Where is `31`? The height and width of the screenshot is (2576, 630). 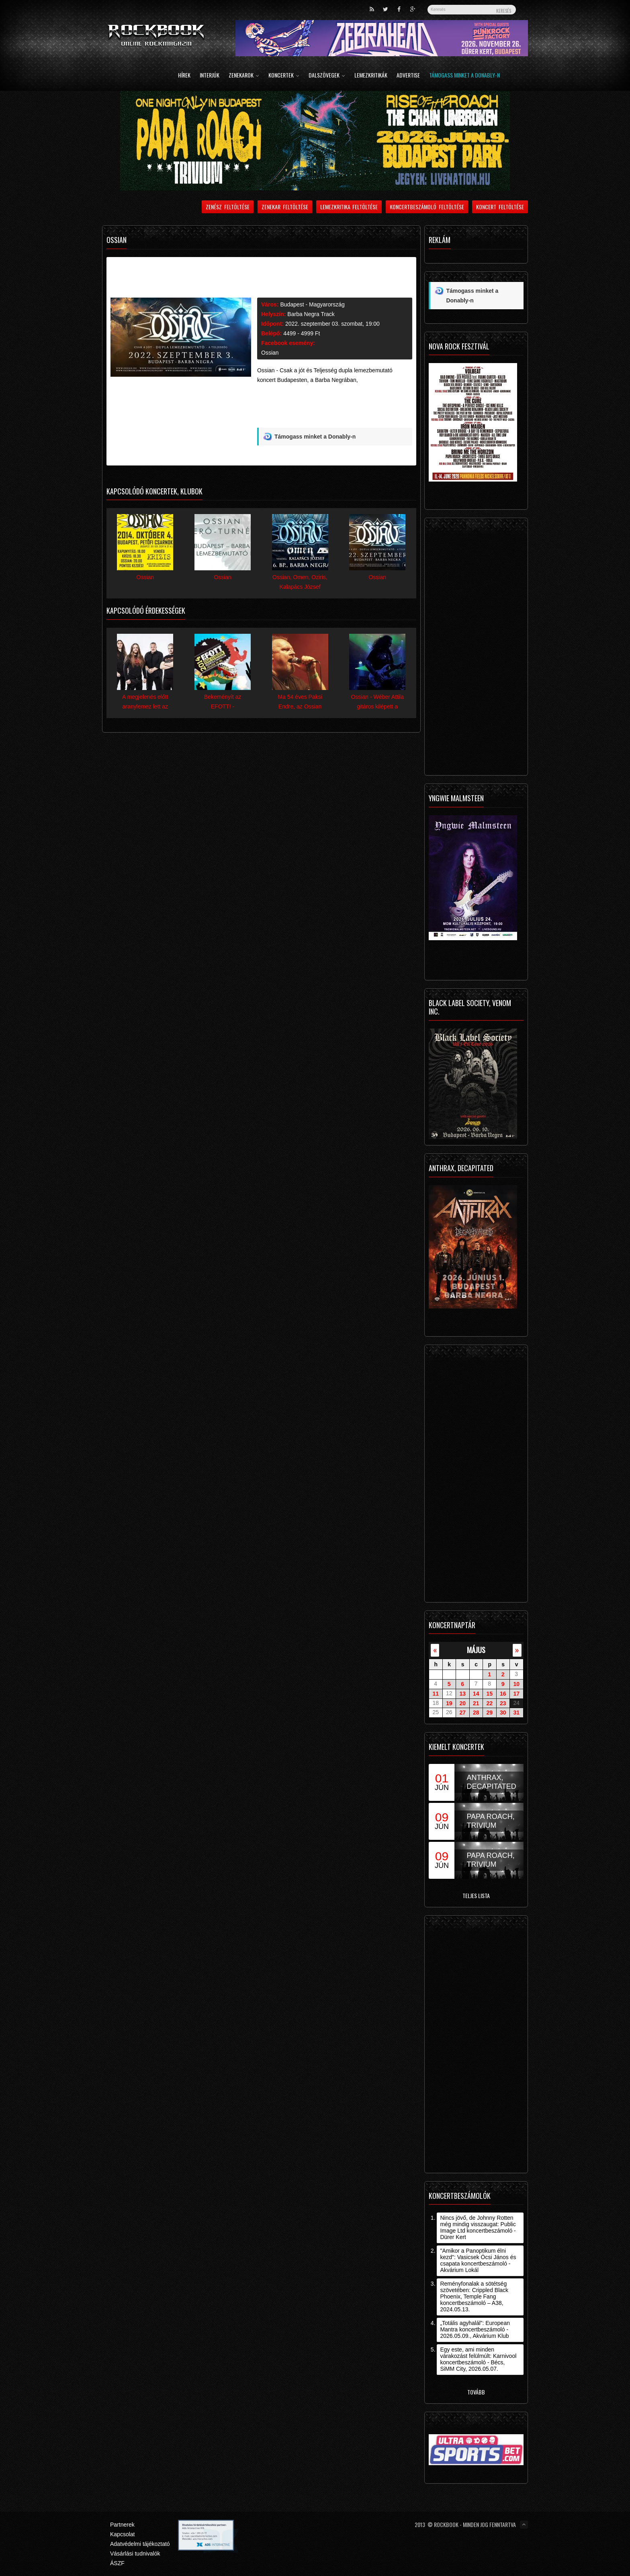
31 is located at coordinates (516, 1712).